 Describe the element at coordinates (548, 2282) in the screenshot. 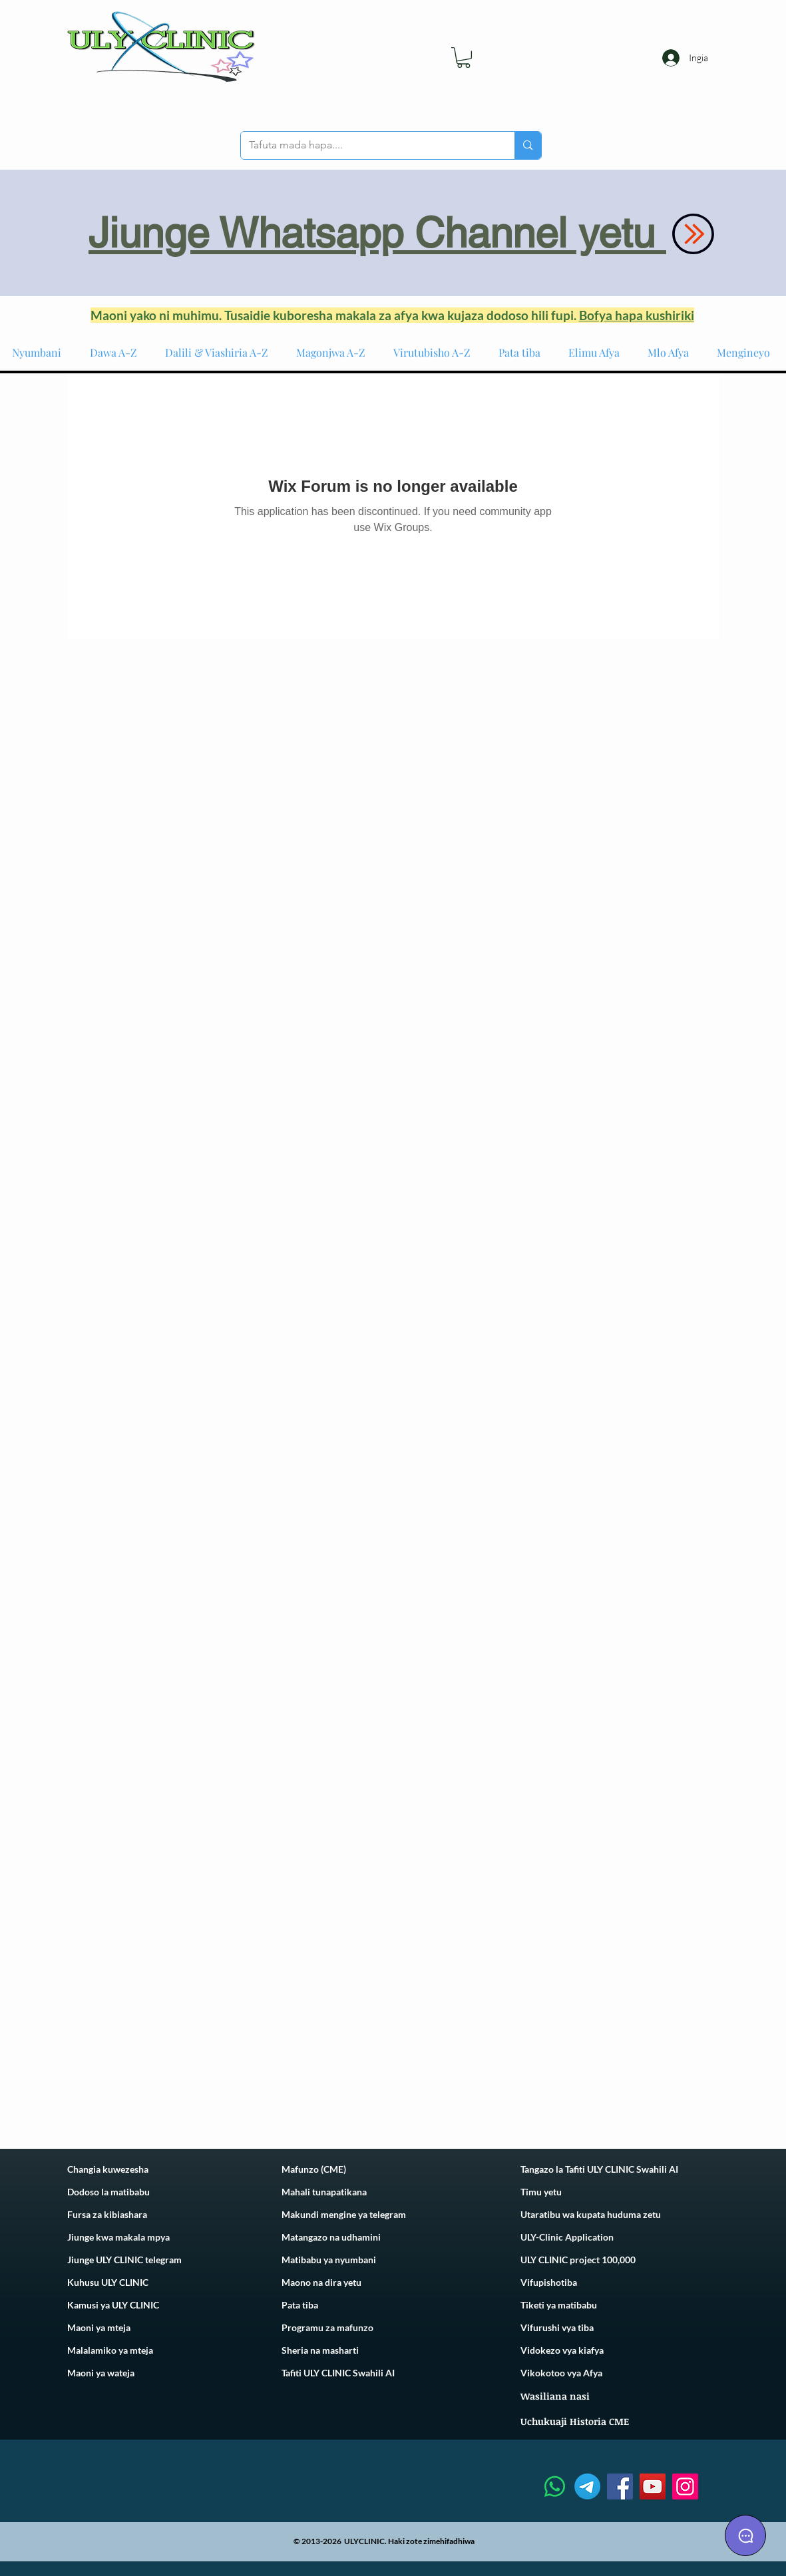

I see `Vifupishotiba` at that location.